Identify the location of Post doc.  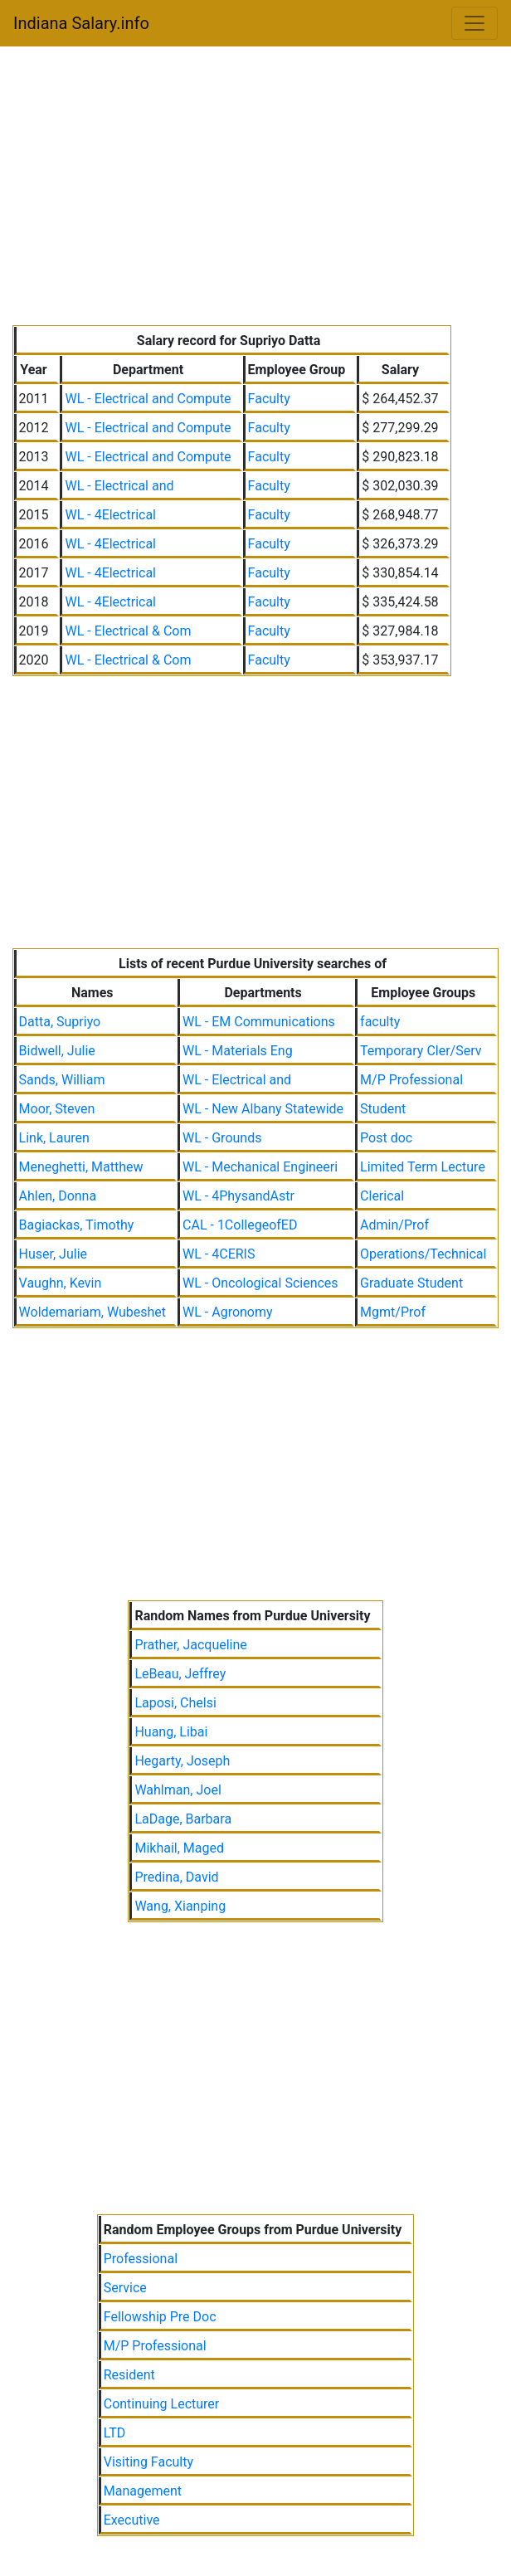
(386, 1138).